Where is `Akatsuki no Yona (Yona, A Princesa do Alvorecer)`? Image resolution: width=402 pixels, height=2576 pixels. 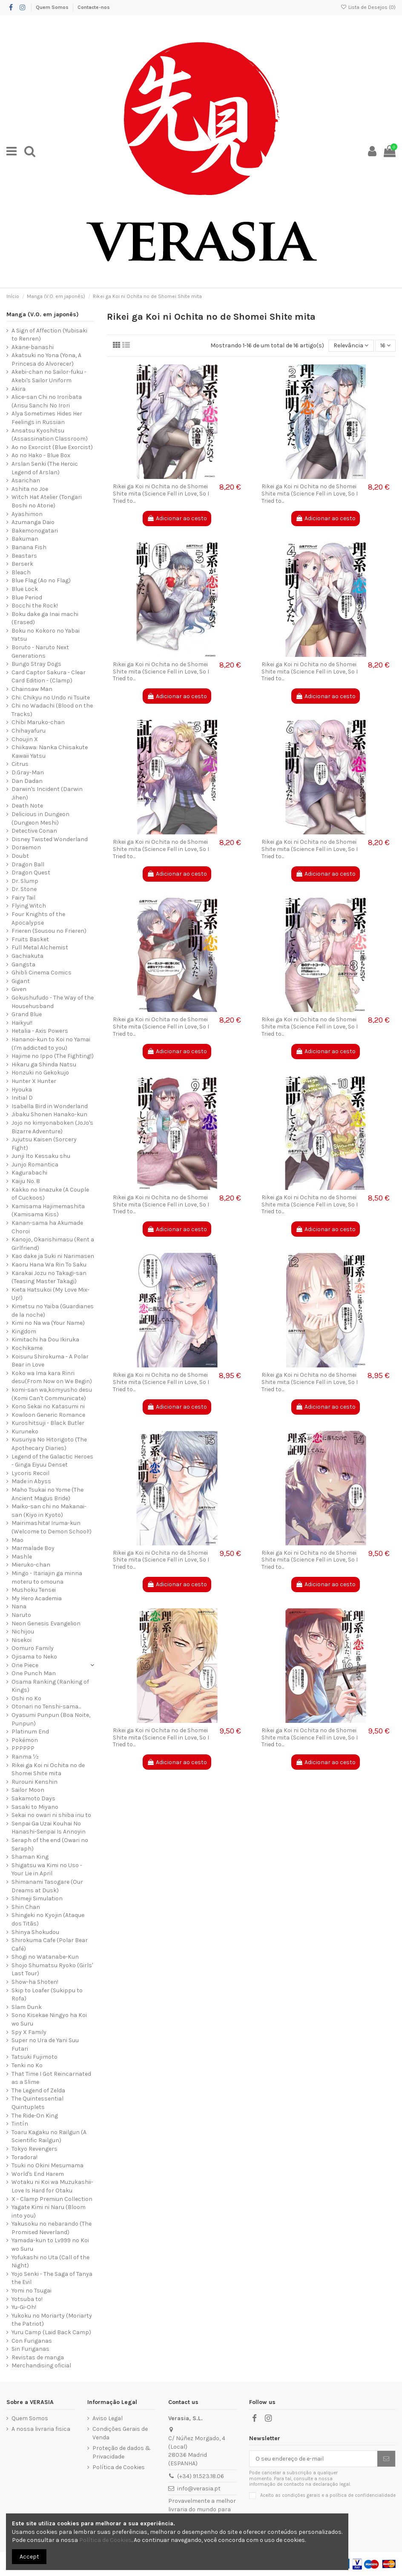 Akatsuki no Yona (Yona, A Princesa do Alvorecer) is located at coordinates (46, 359).